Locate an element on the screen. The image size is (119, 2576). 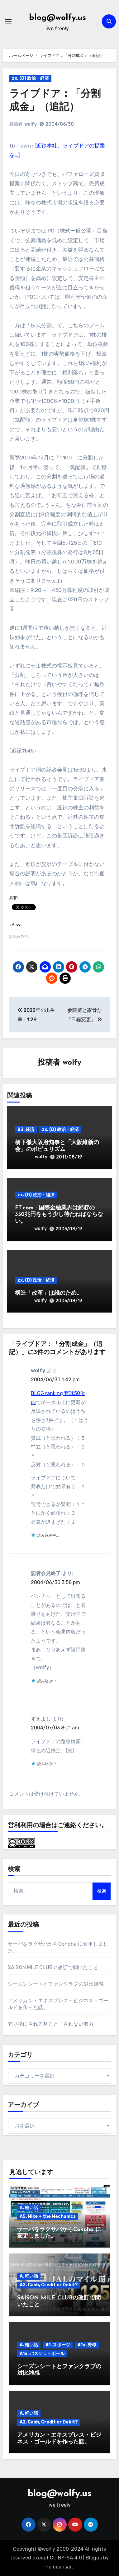
Blogus is located at coordinates (94, 2558).